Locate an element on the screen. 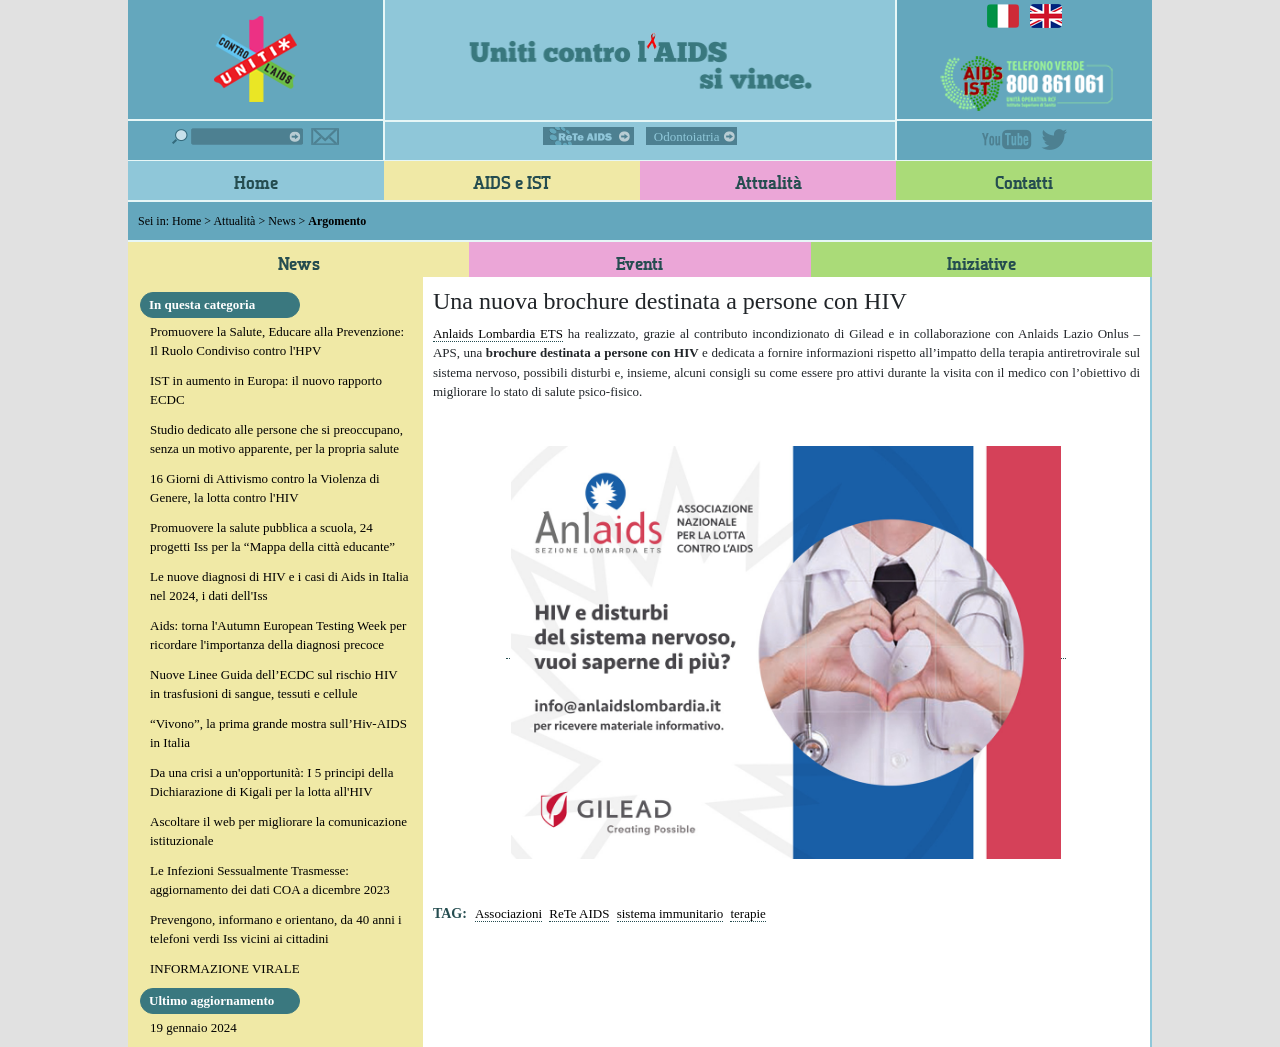 The image size is (1280, 1047). Iscriviti alla newsletter is located at coordinates (325, 136).